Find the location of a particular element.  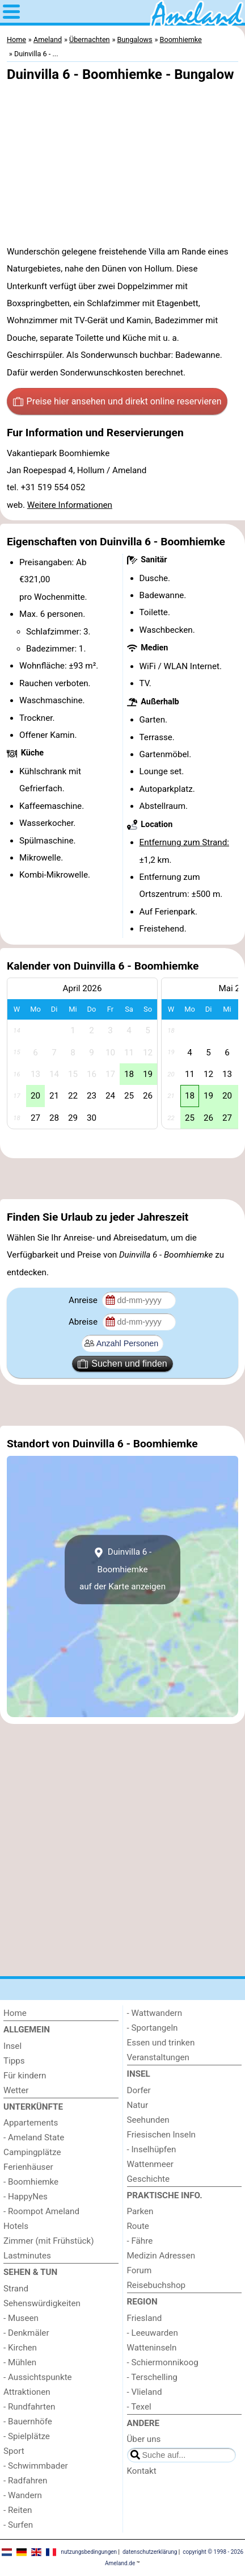

Route is located at coordinates (138, 2226).